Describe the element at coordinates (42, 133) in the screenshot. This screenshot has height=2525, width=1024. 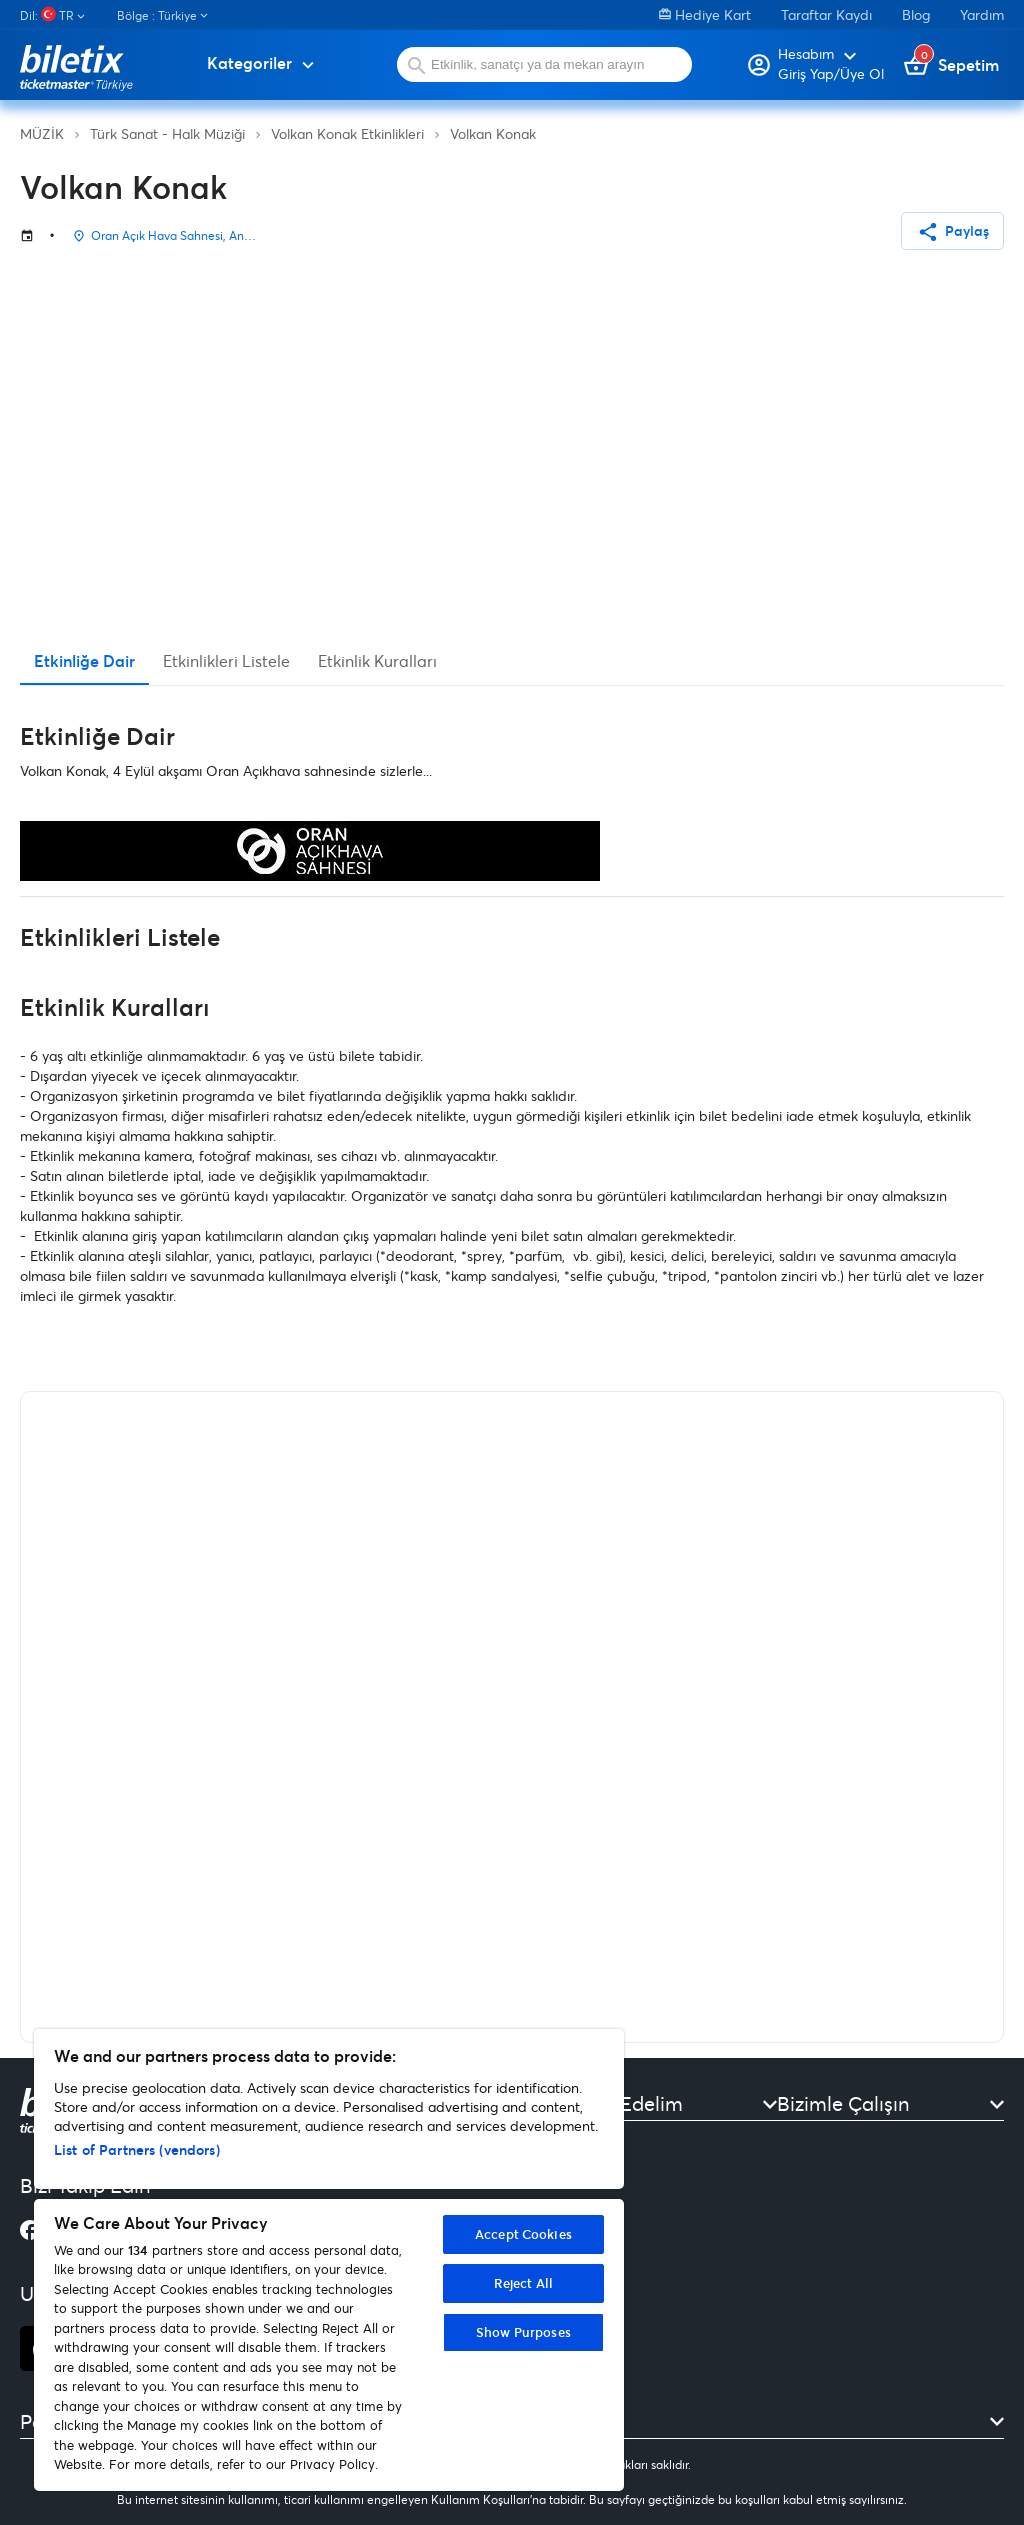
I see `MÜZİK` at that location.